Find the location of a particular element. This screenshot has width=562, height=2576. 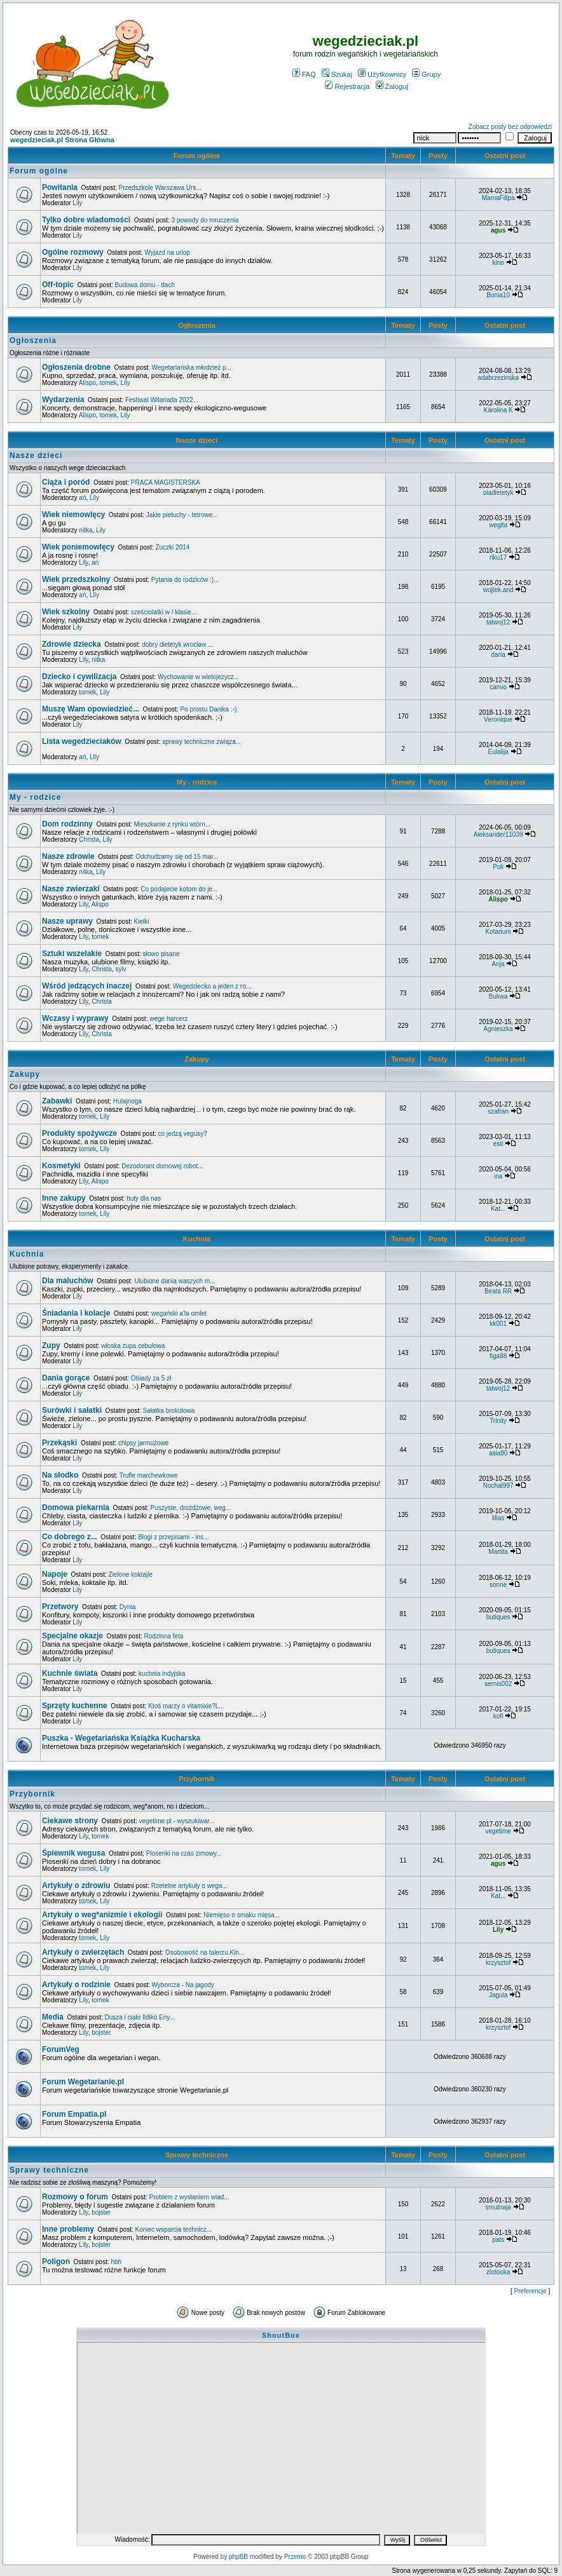

Śniadania i kolacje is located at coordinates (76, 1313).